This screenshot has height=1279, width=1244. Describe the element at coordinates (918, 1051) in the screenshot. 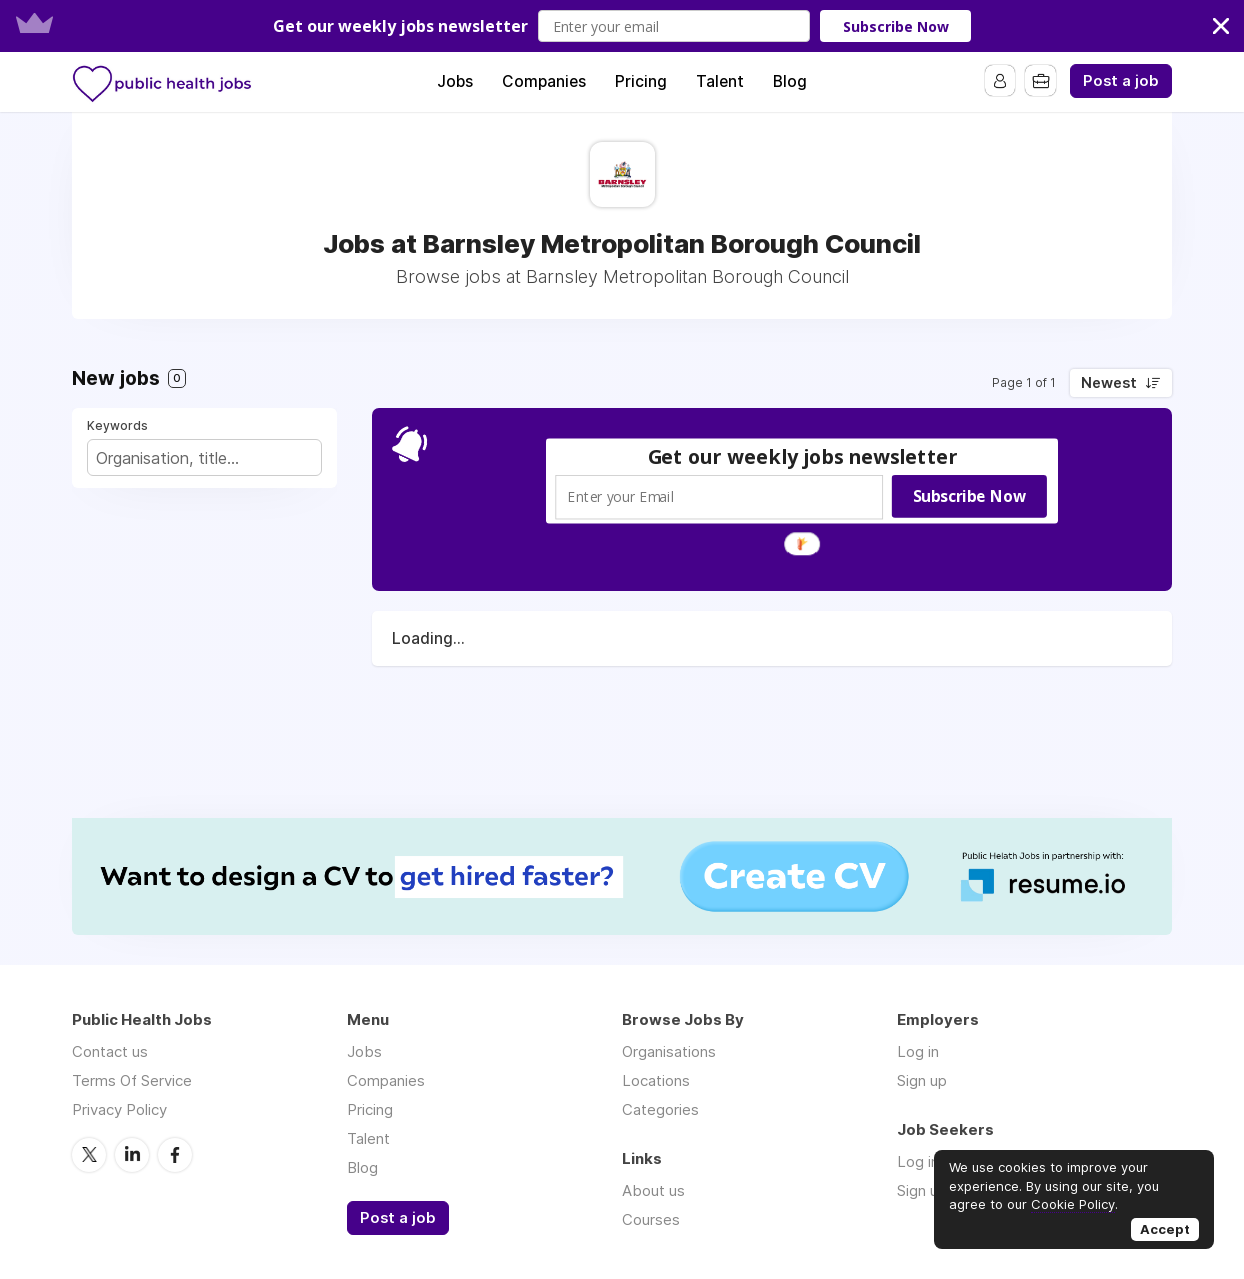

I see `Log in` at that location.